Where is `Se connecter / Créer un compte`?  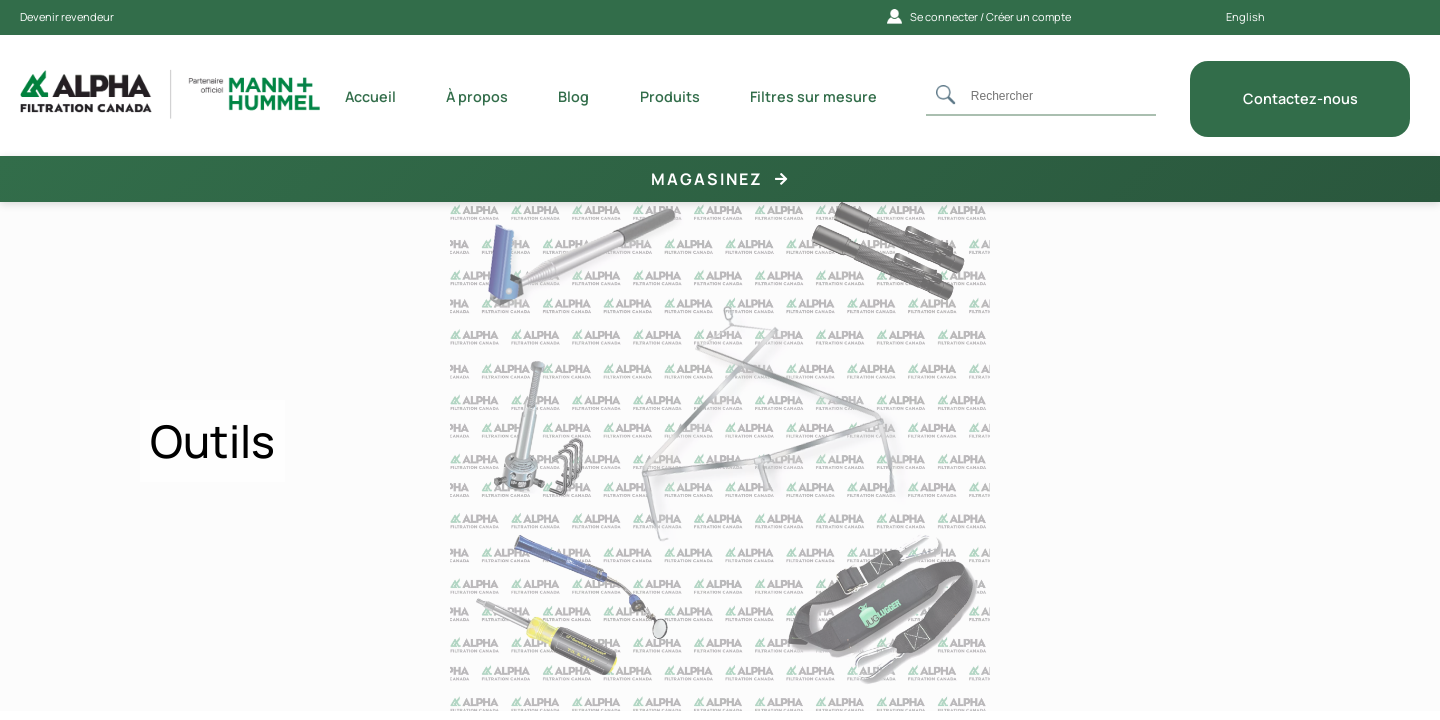 Se connecter / Créer un compte is located at coordinates (979, 16).